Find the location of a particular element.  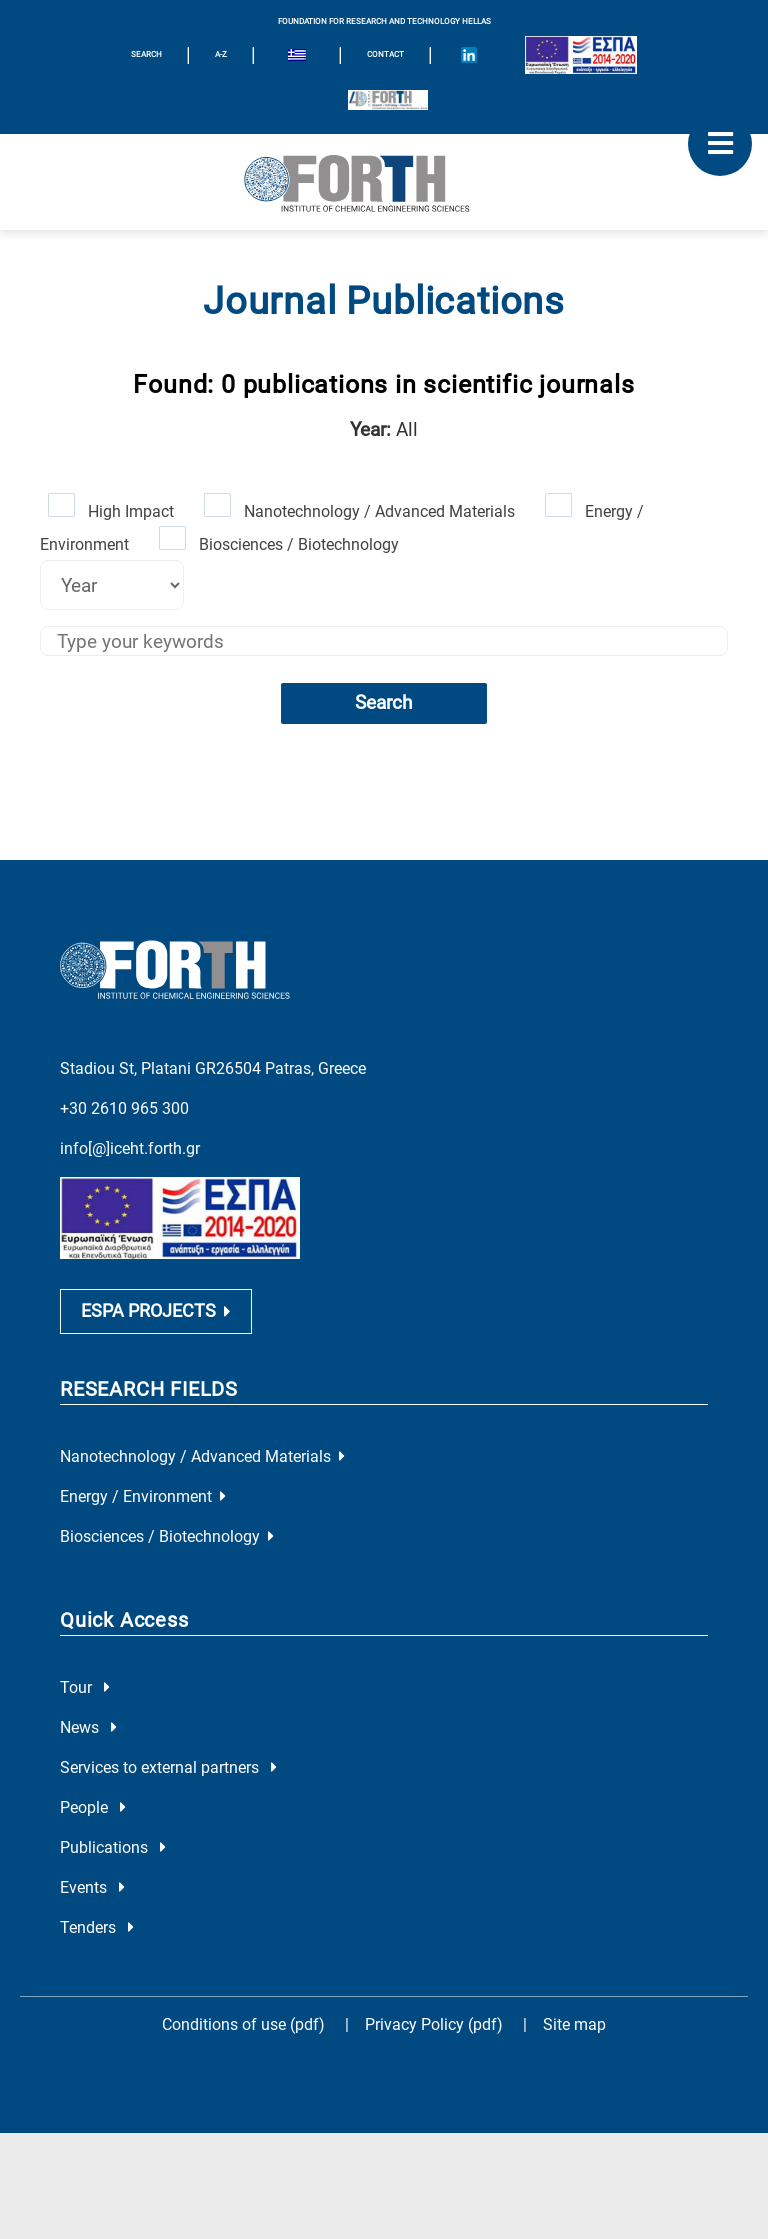

Energy / Environment is located at coordinates (143, 1496).